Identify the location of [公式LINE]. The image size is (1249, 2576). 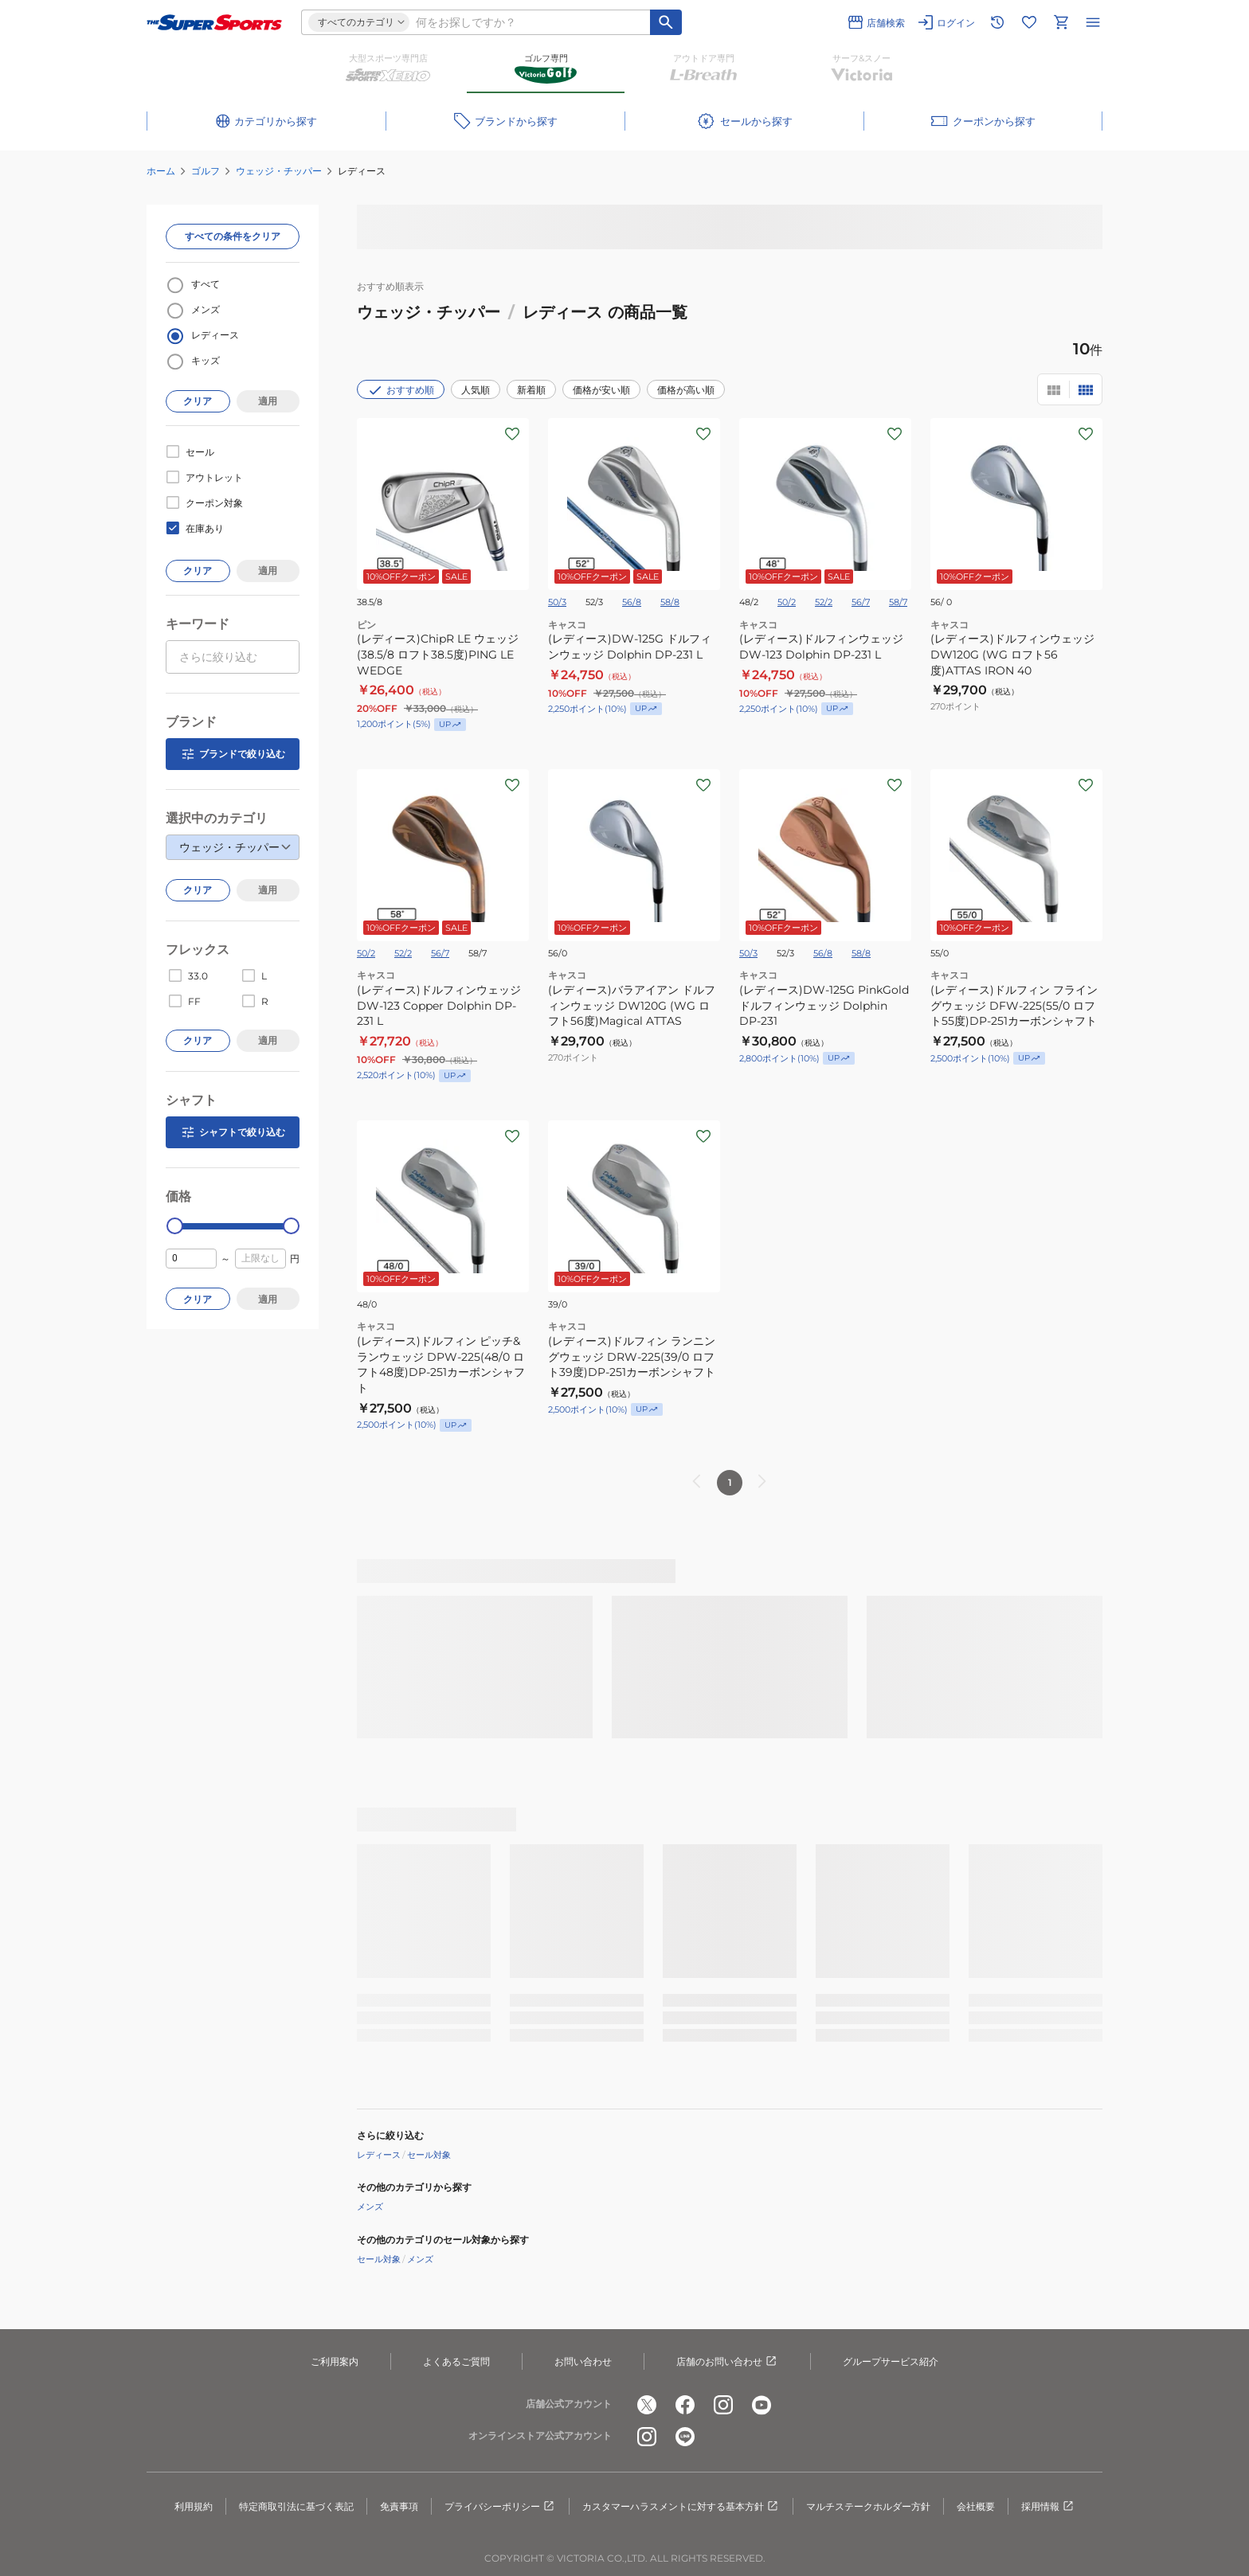
(685, 2436).